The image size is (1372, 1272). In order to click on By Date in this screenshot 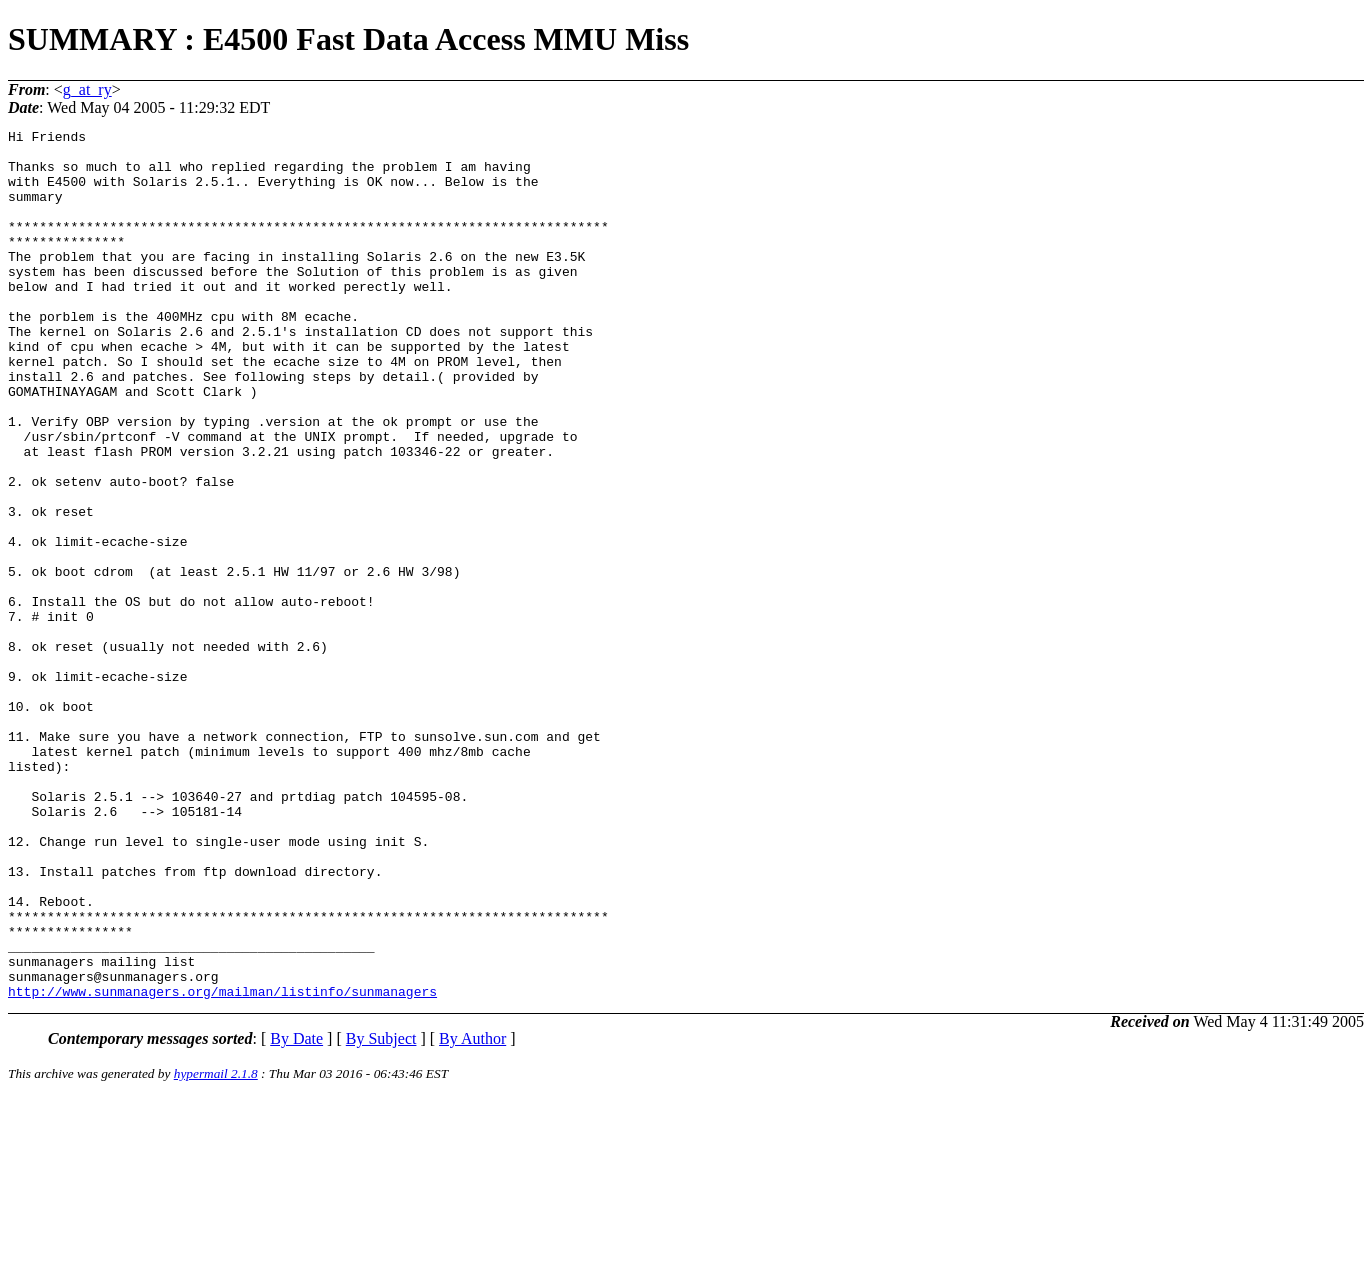, I will do `click(296, 1212)`.